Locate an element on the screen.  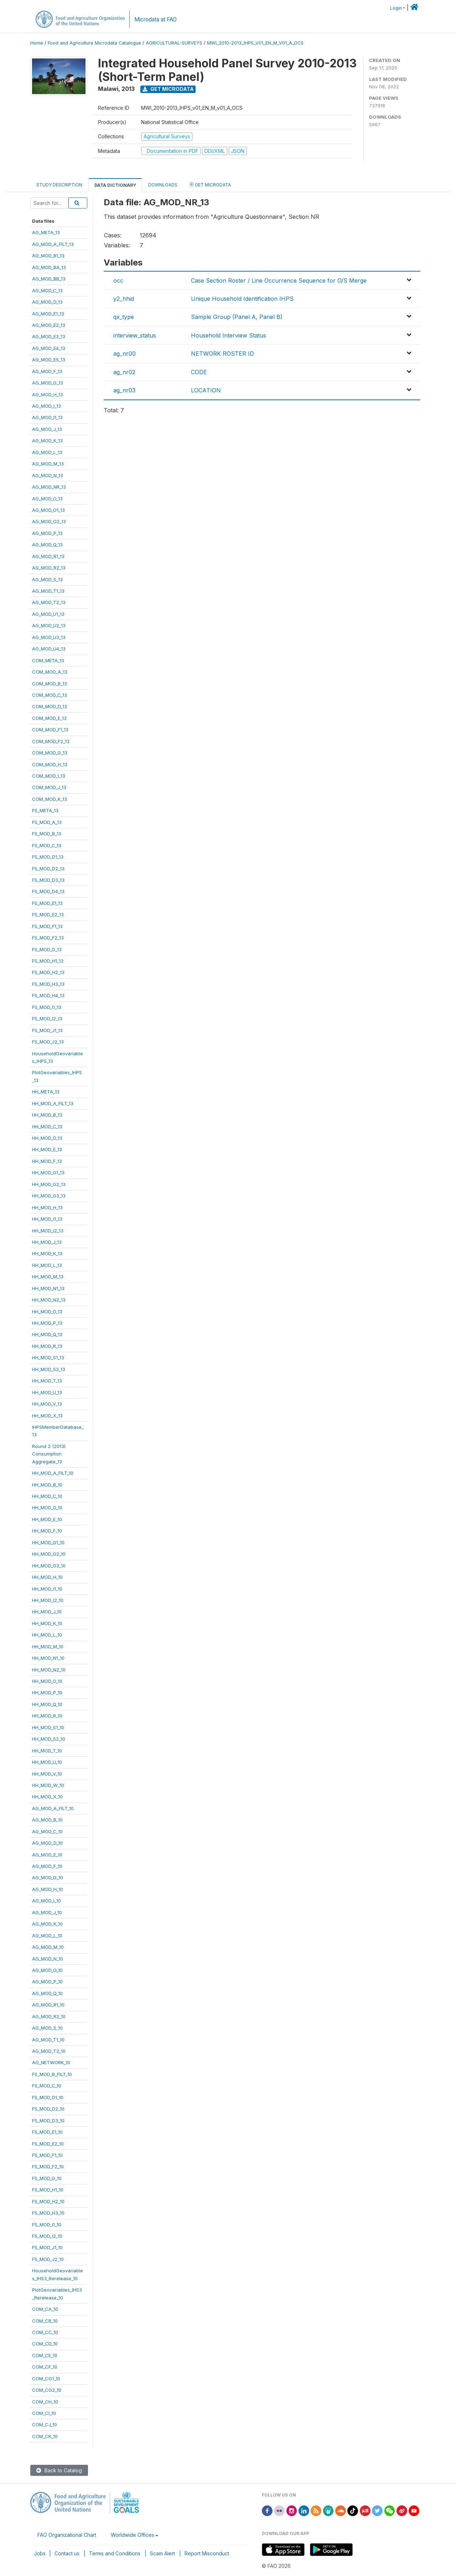
HH_MOD_G1_10 is located at coordinates (48, 1542).